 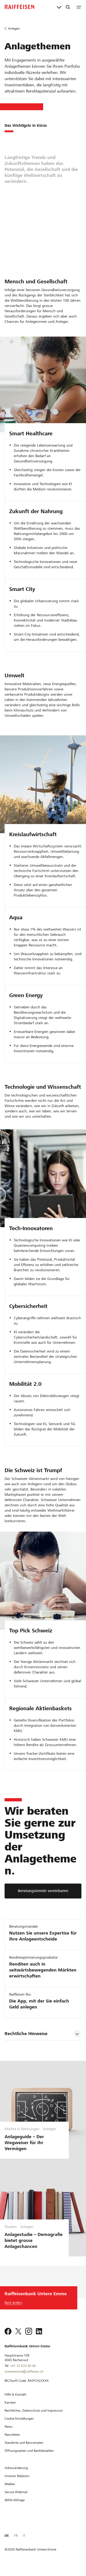 I want to click on [Rechtliches, Datenschutz und Impressum], so click(x=34, y=2416).